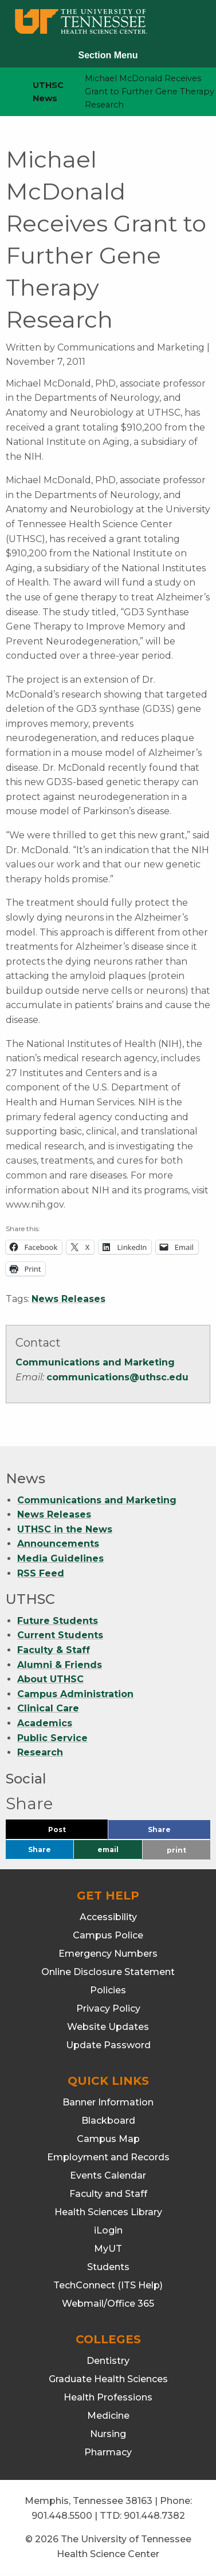 The image size is (216, 2576). What do you see at coordinates (176, 1850) in the screenshot?
I see `print` at bounding box center [176, 1850].